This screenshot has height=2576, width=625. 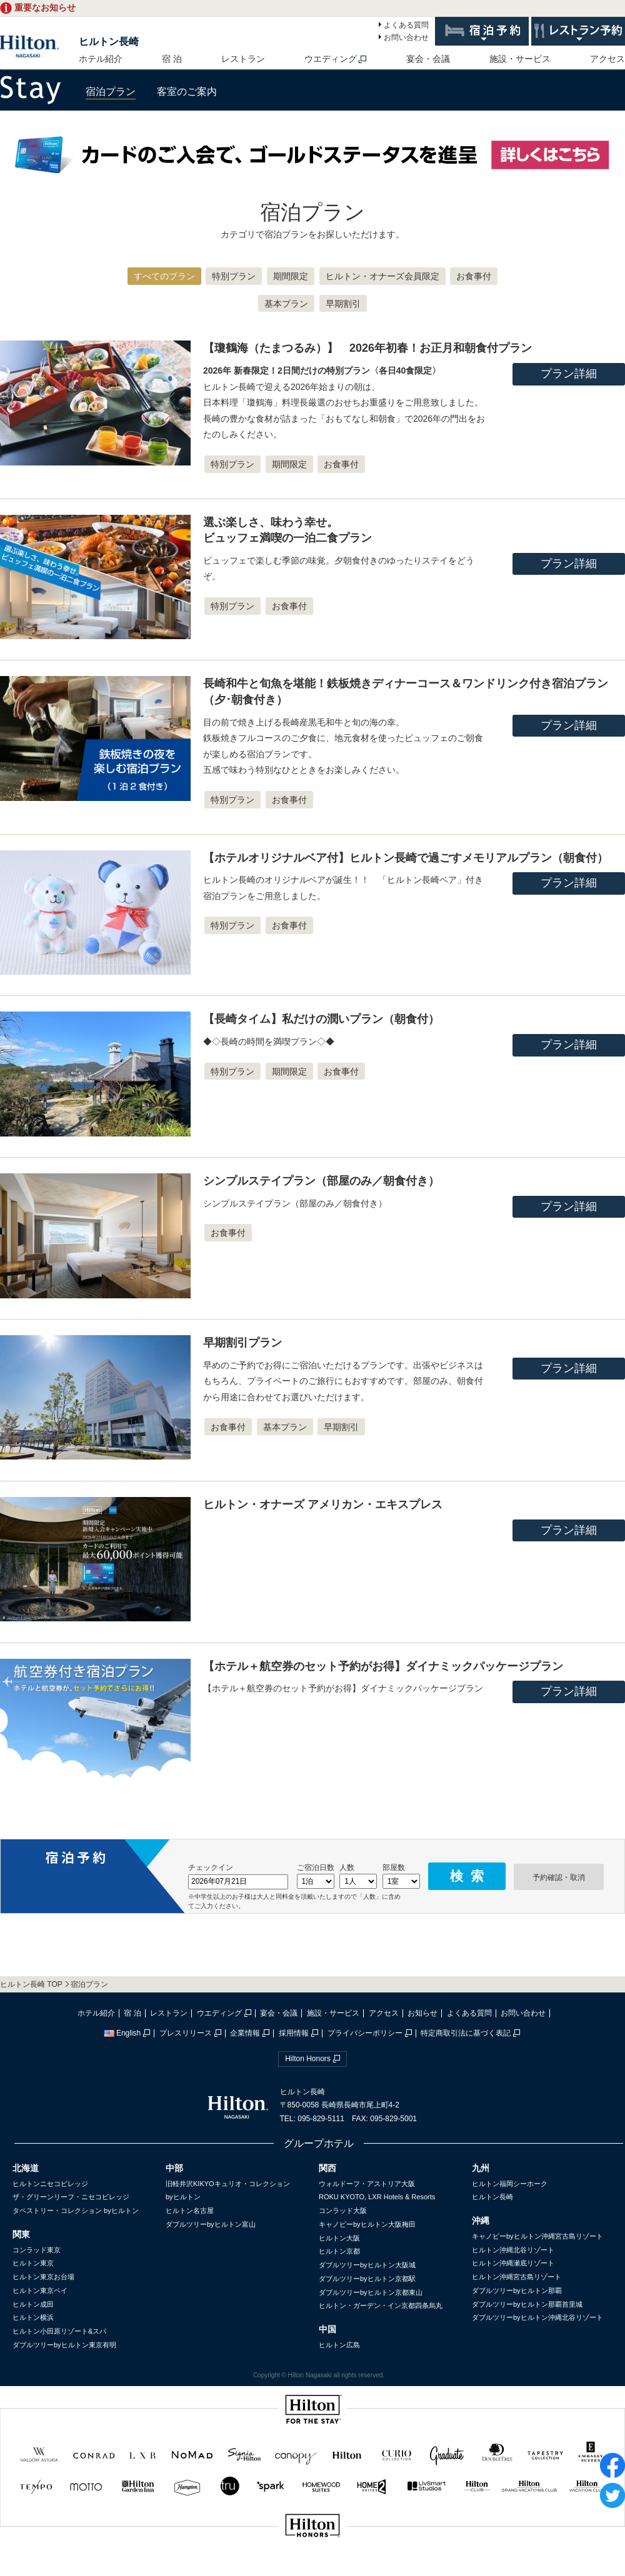 What do you see at coordinates (321, 1181) in the screenshot?
I see `シンプルステイプラン（部屋のみ／朝食付き）` at bounding box center [321, 1181].